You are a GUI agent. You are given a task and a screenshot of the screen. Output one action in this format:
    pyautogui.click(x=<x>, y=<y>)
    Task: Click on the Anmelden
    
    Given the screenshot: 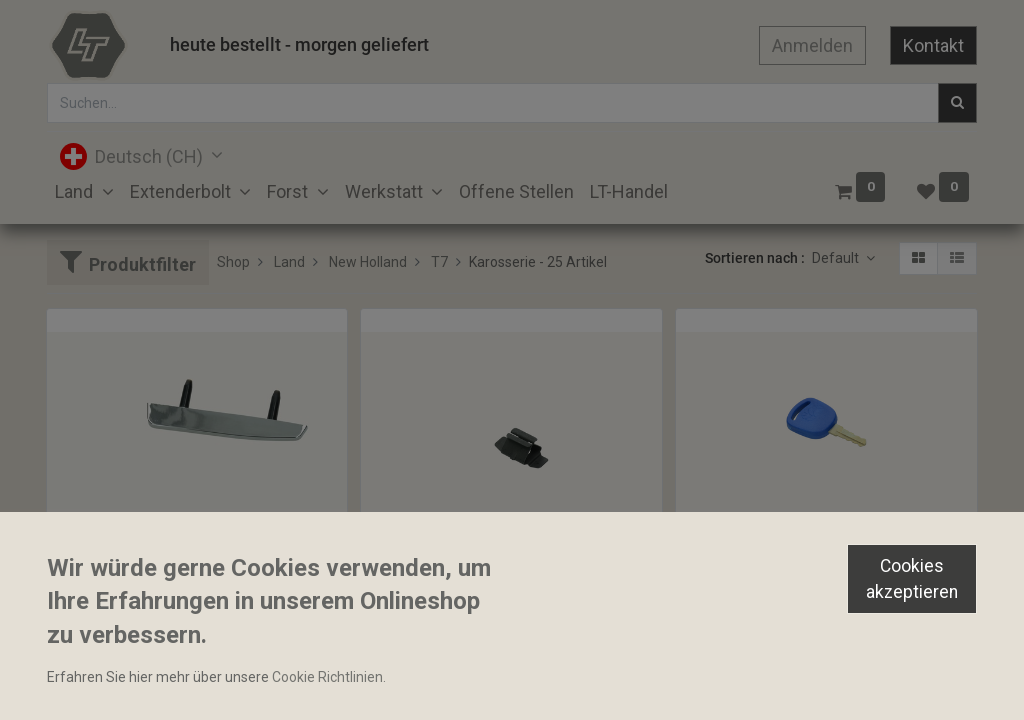 What is the action you would take?
    pyautogui.click(x=812, y=45)
    